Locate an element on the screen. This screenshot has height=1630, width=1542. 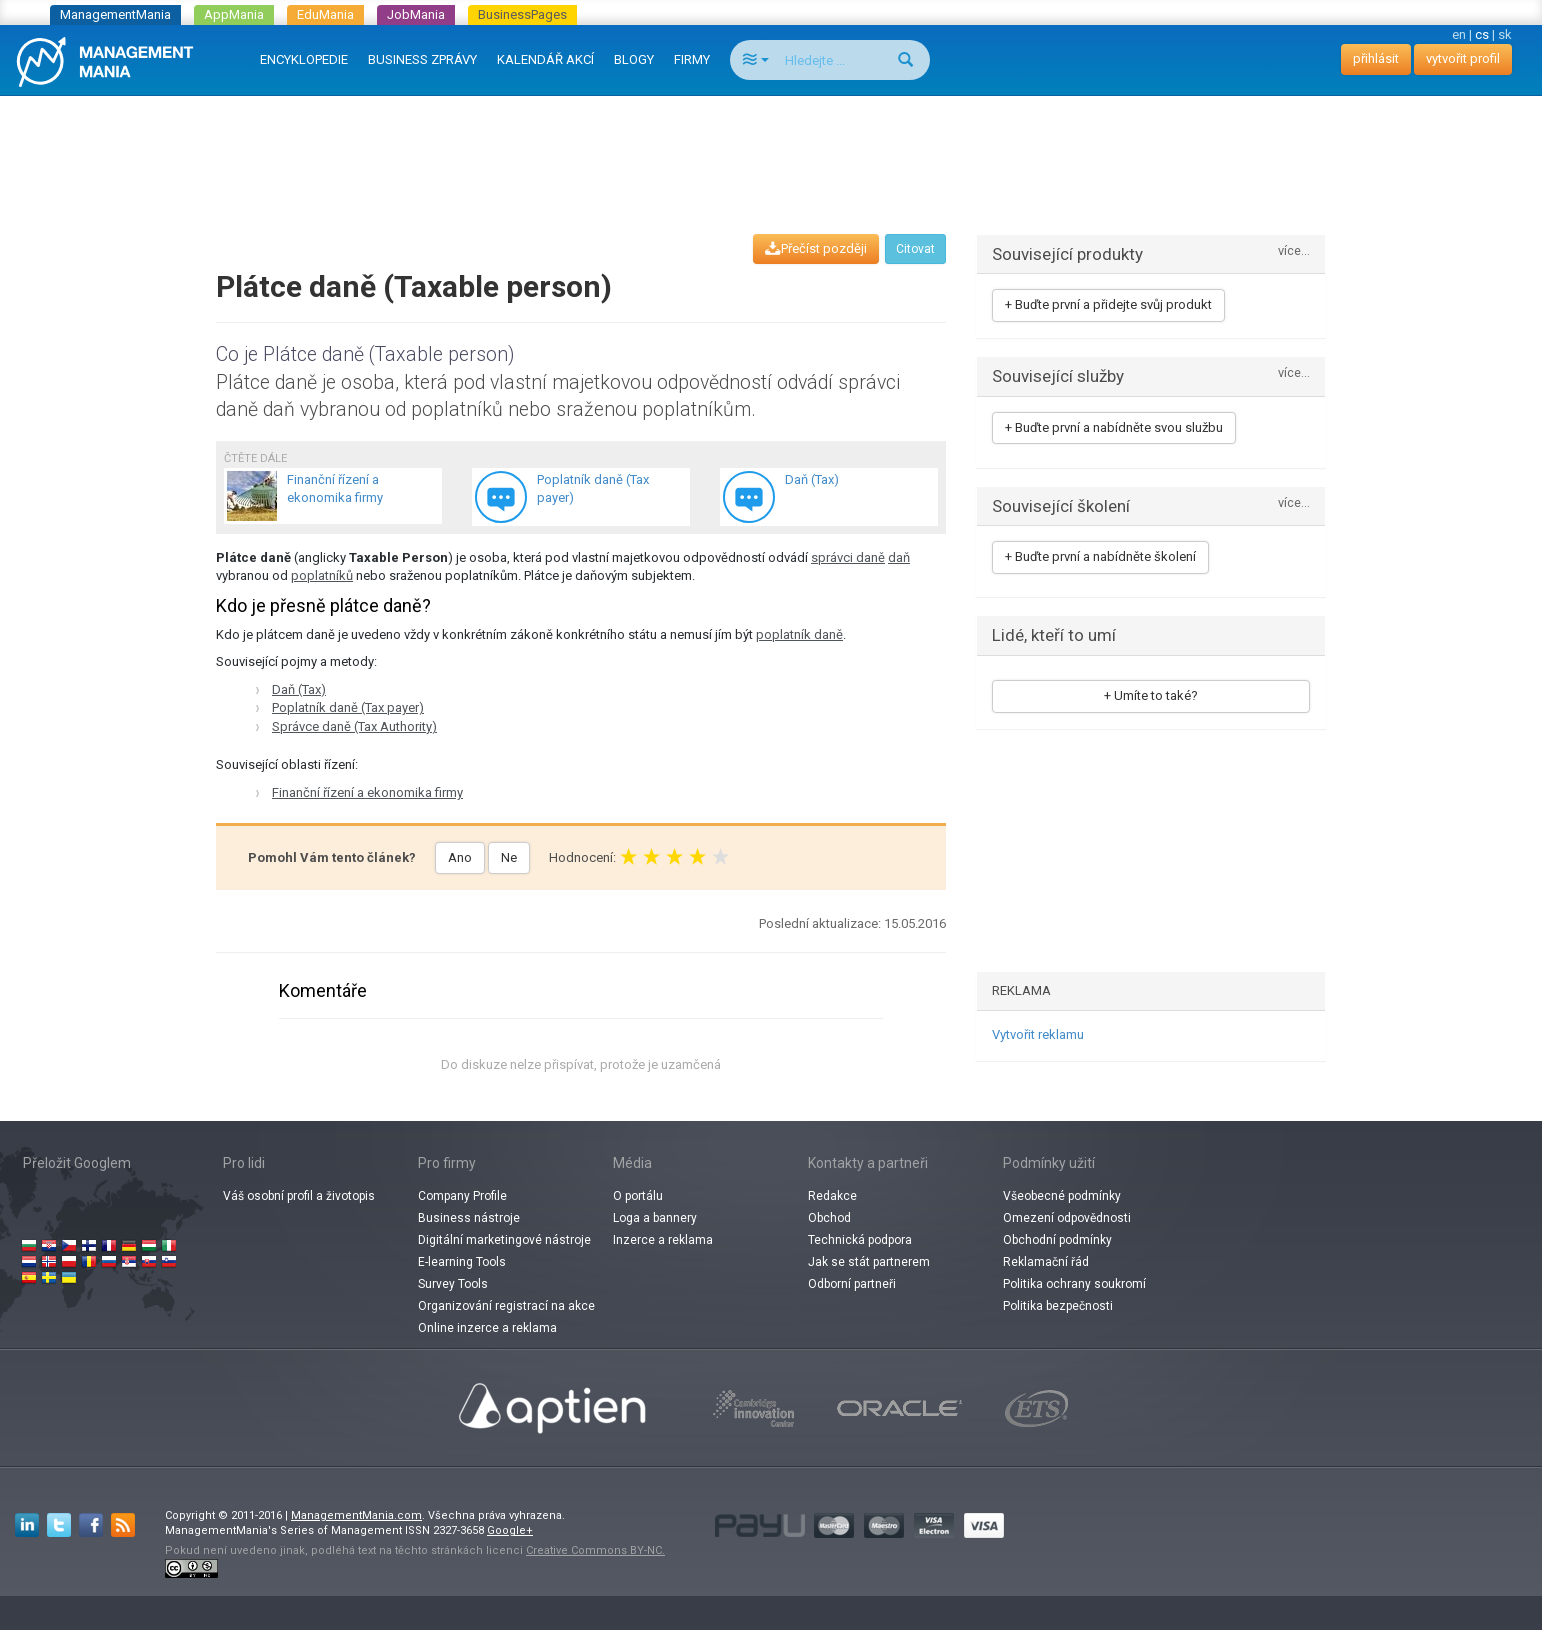
AppMania is located at coordinates (234, 14).